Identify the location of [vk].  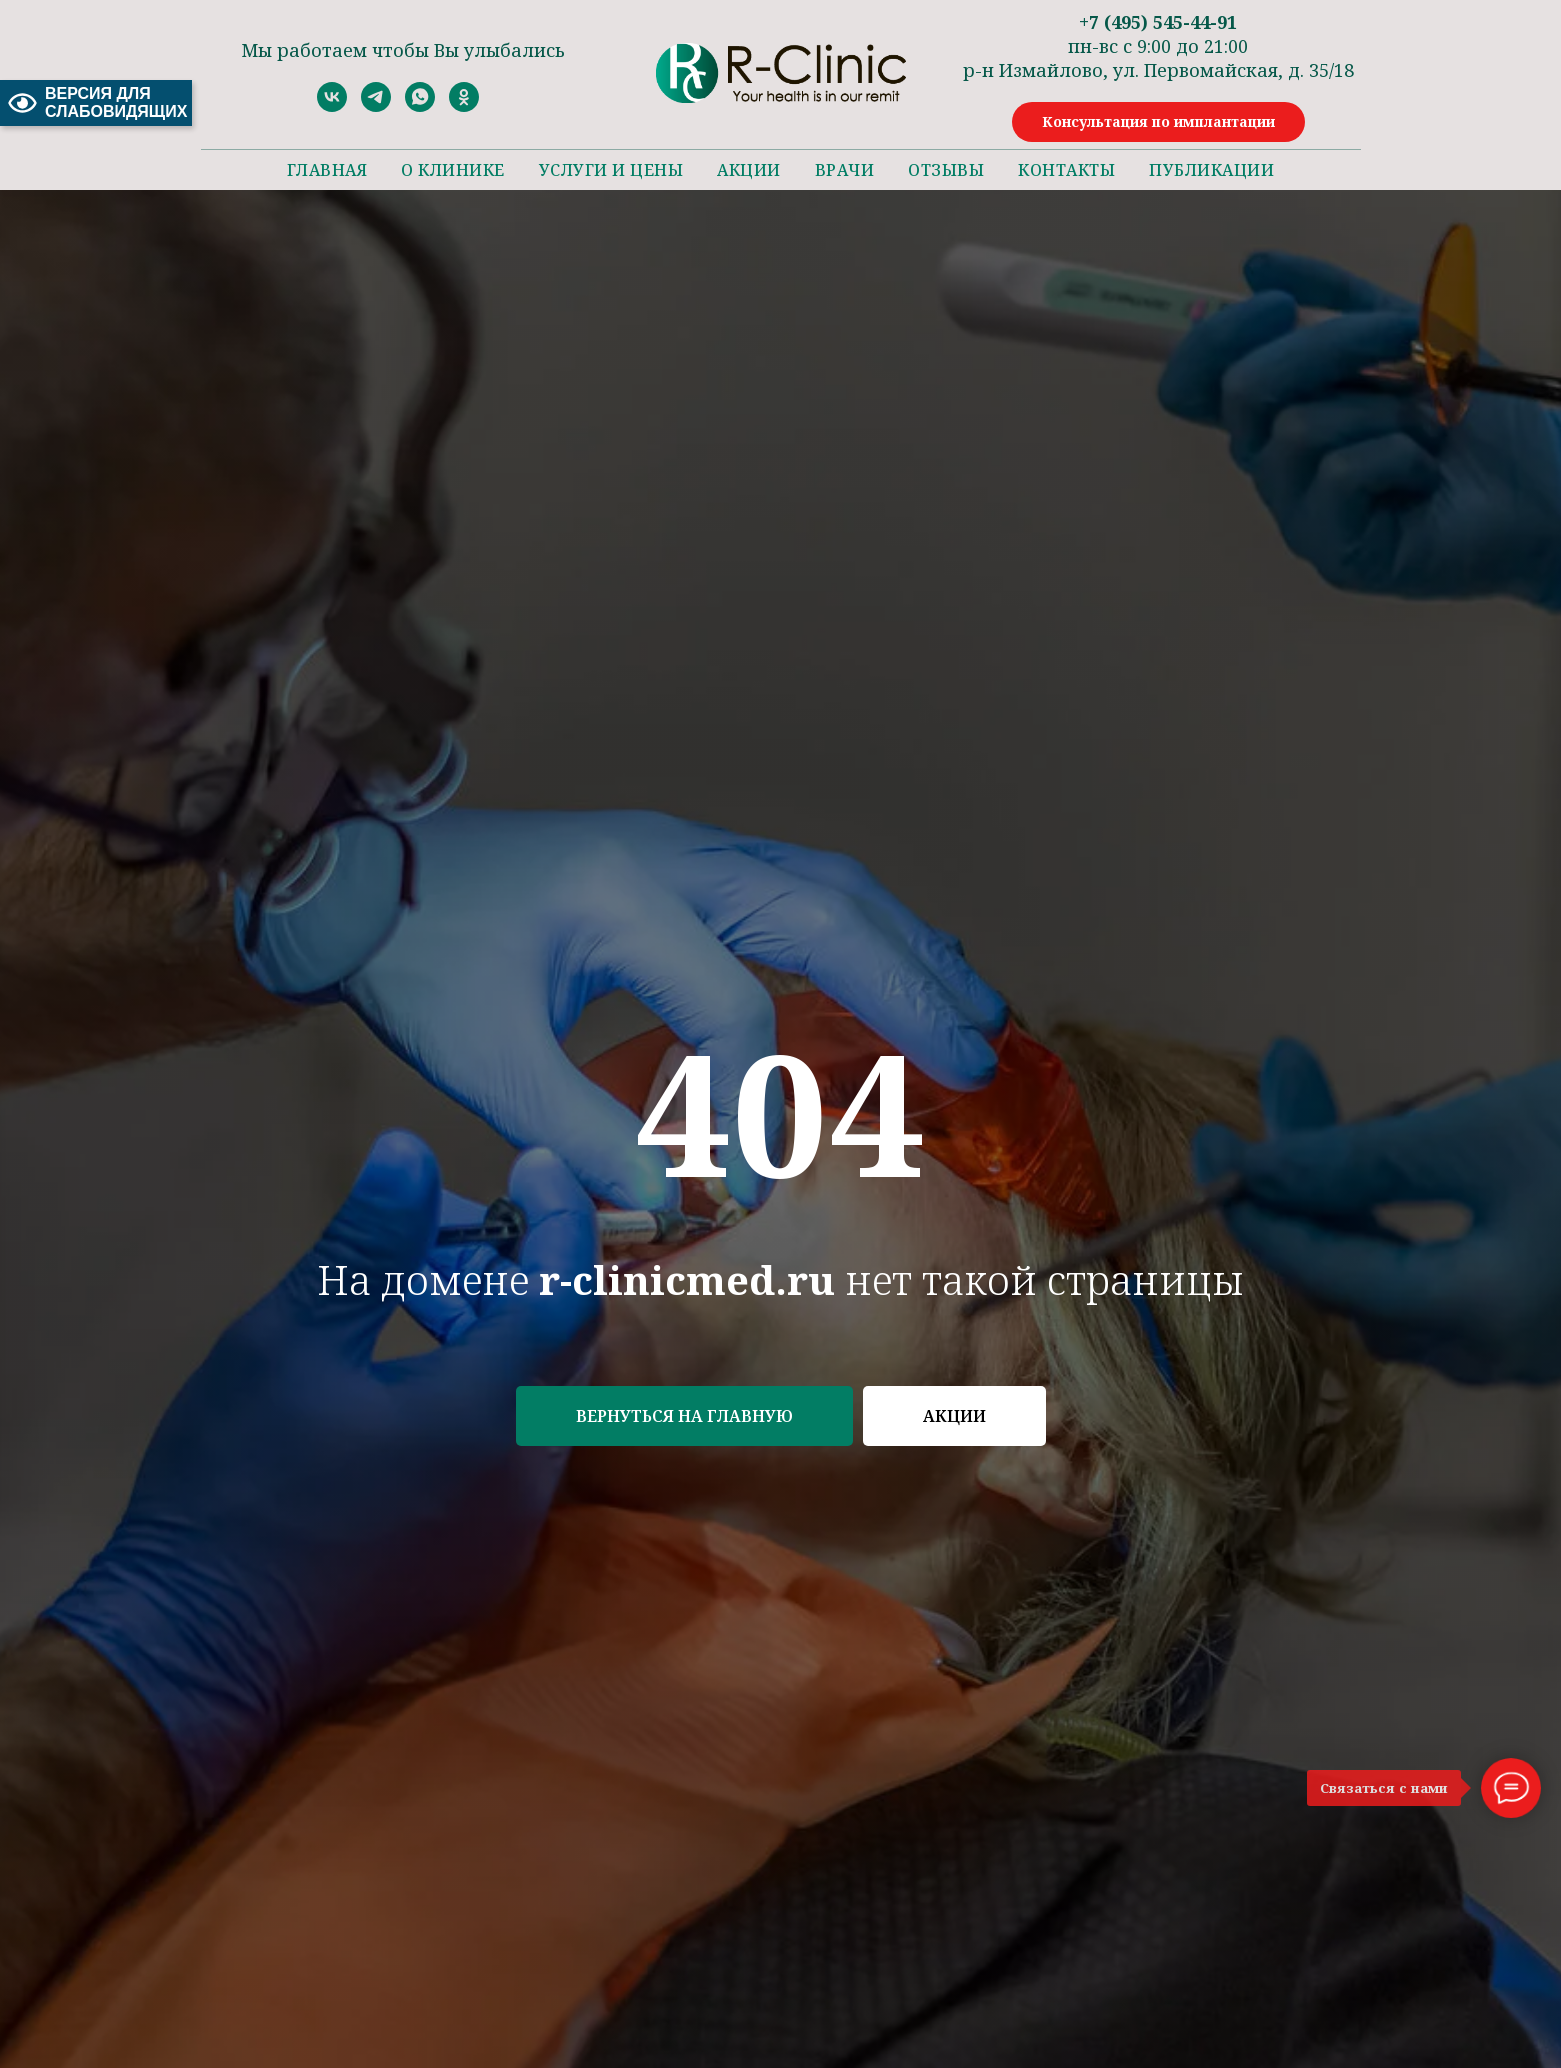
(332, 106).